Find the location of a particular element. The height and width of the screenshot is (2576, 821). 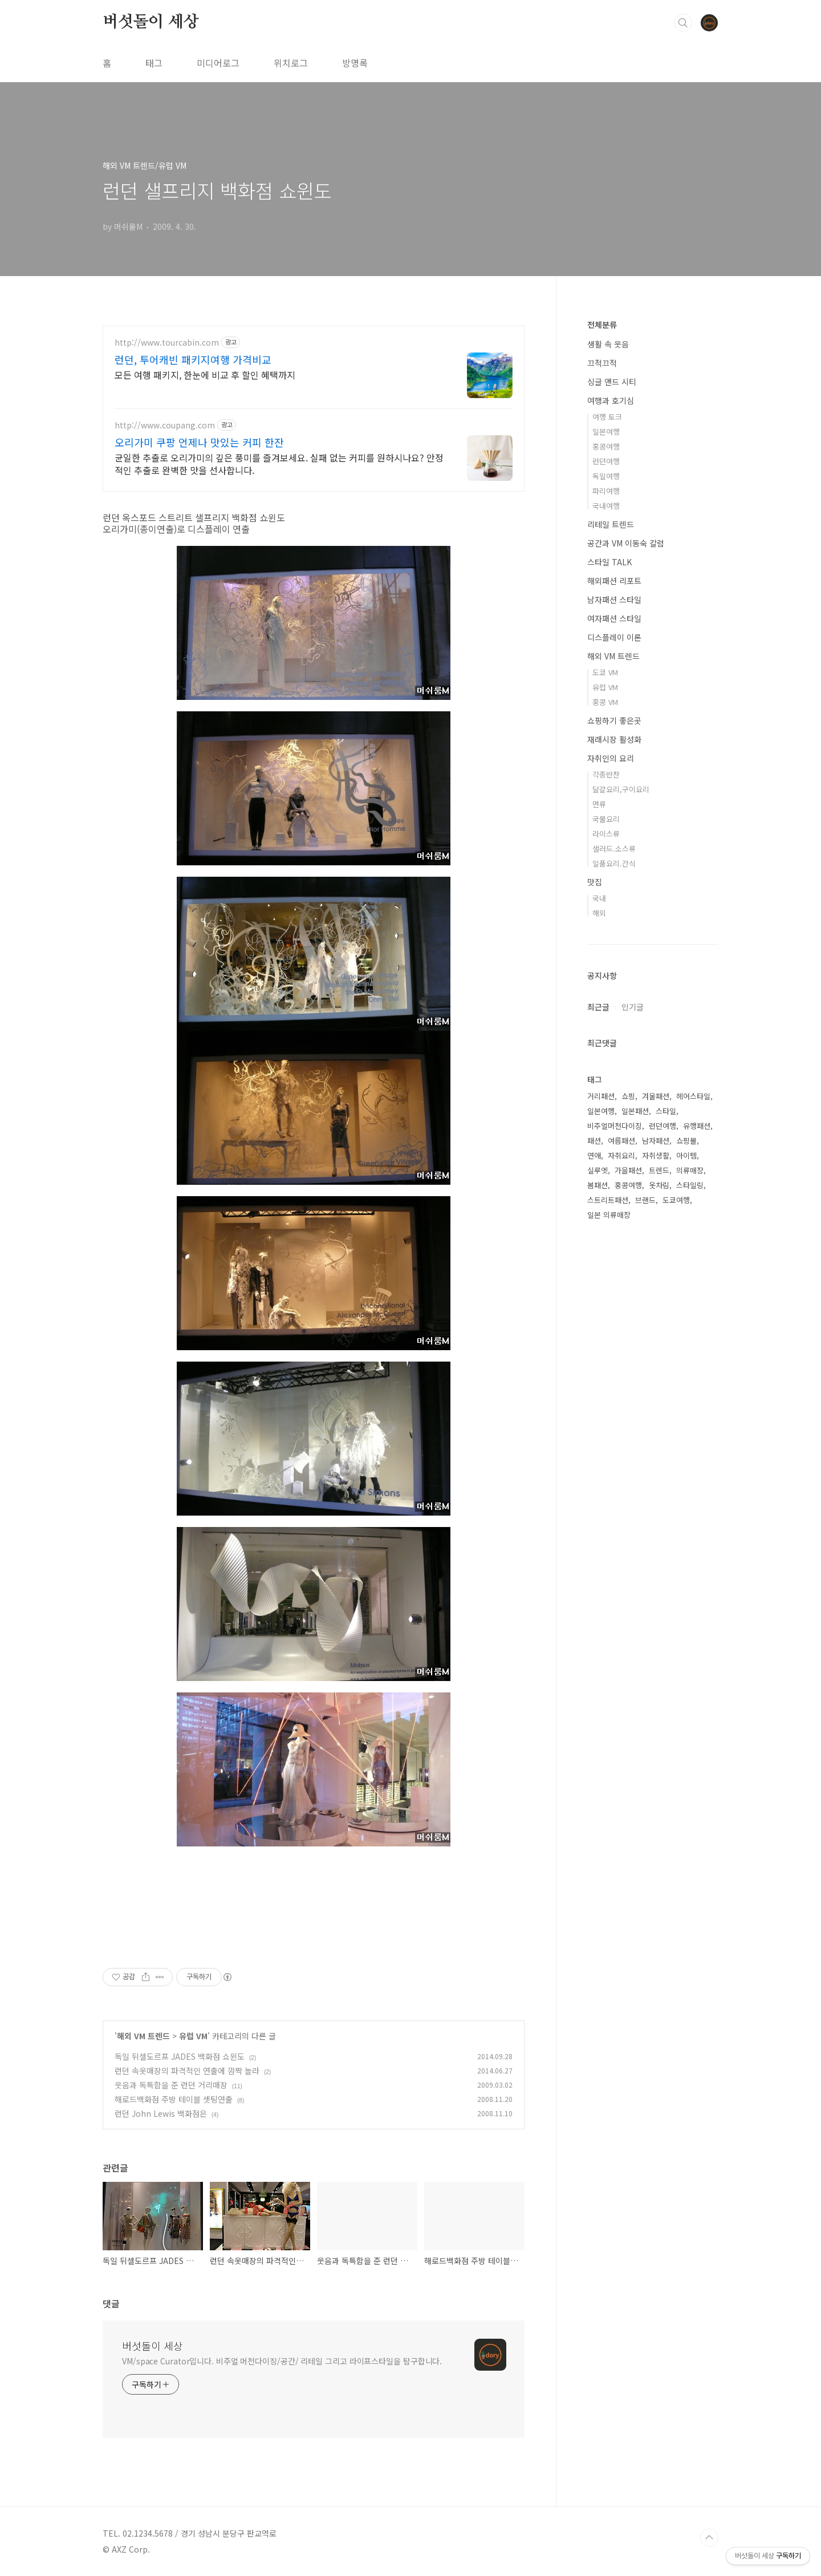

VM/space Curator입니다. 비주얼 머천다이징/공간/ 리테일 그리고 라이프스타일을 탐구합니다. is located at coordinates (282, 2361).